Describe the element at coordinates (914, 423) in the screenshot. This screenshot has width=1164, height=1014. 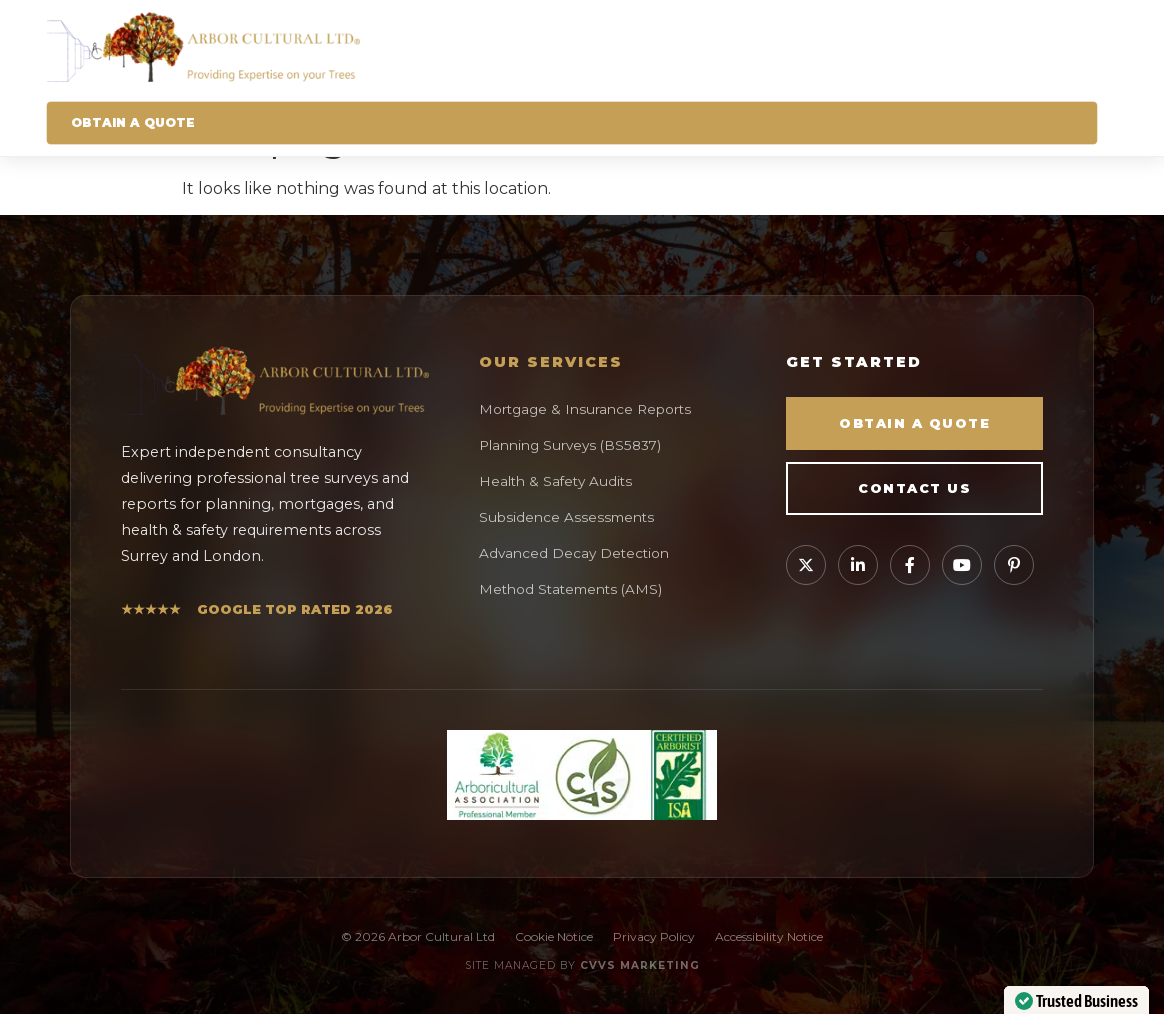
I see `Obtain a Quote` at that location.